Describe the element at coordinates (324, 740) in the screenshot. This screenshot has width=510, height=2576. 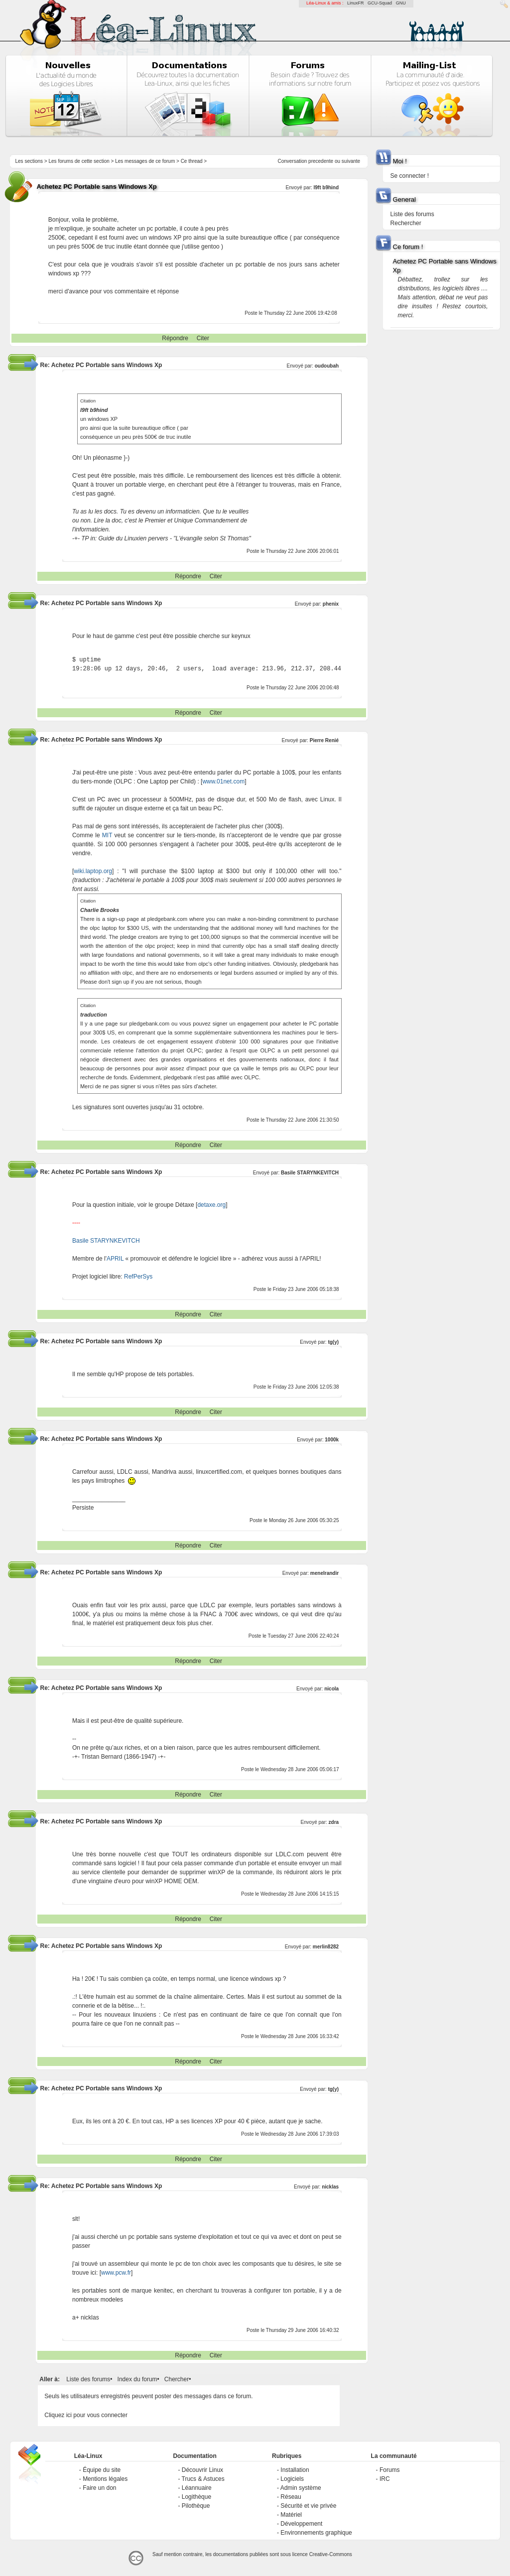
I see `Pierre Renié` at that location.